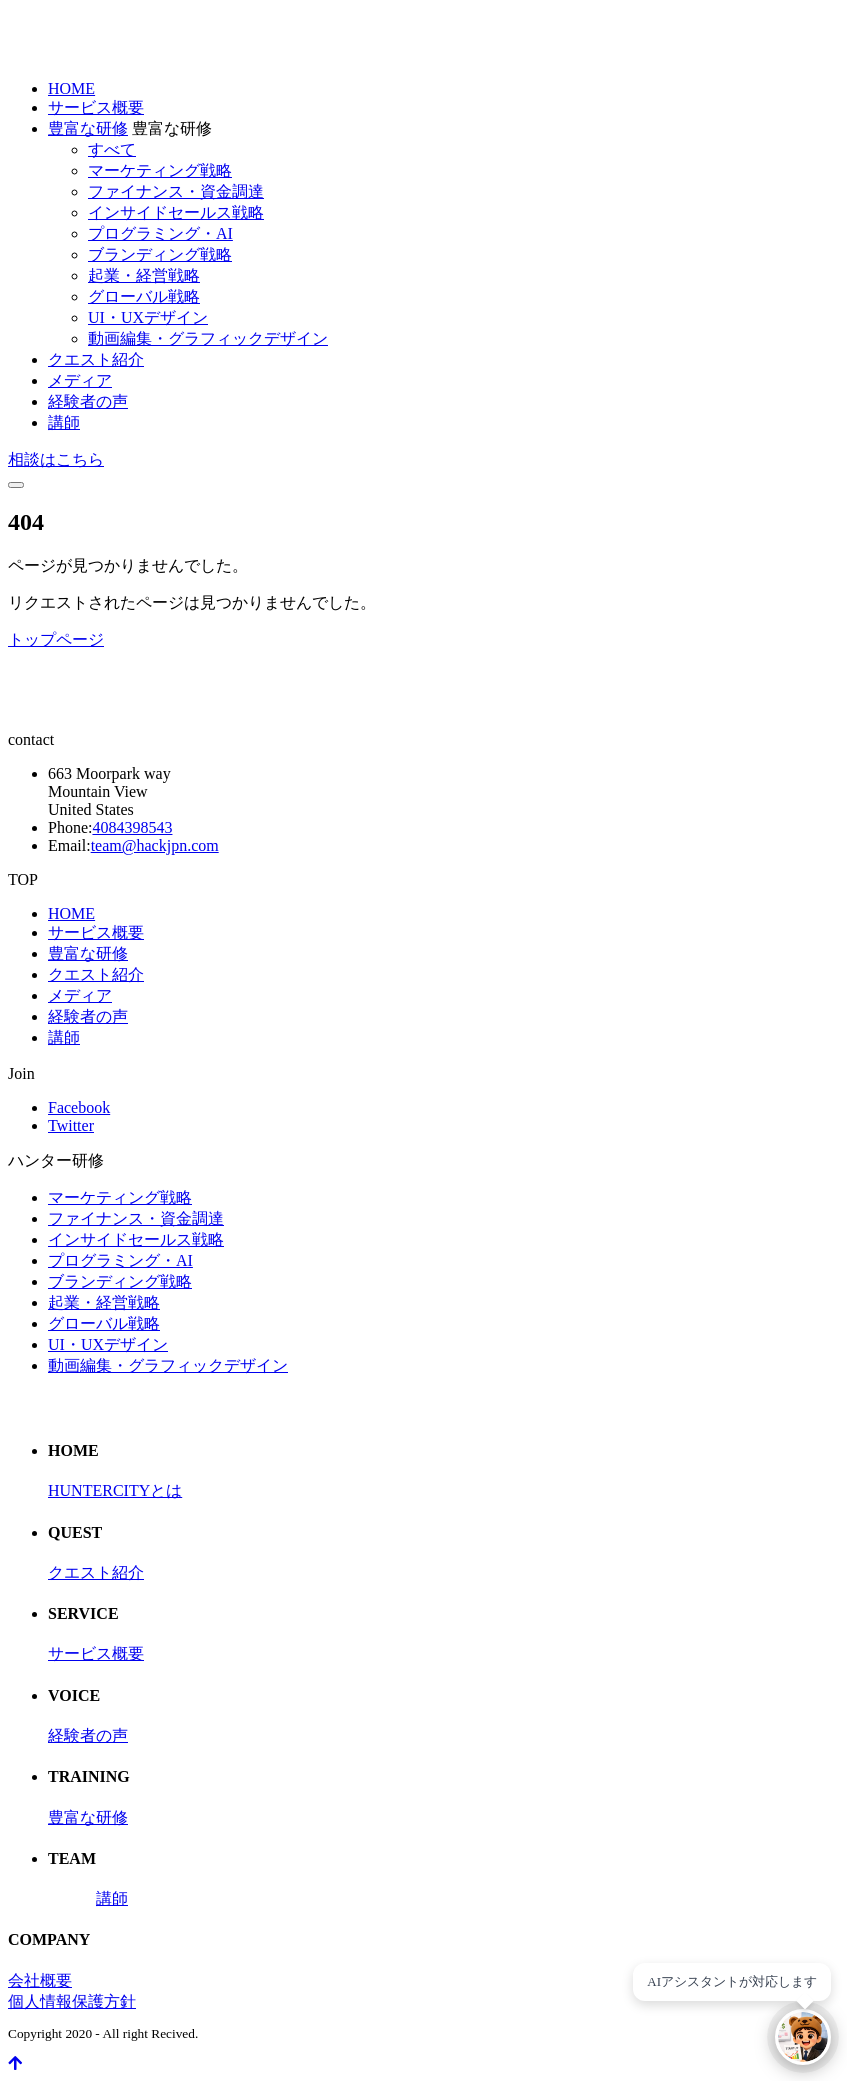  Describe the element at coordinates (96, 359) in the screenshot. I see `クエスト紹介` at that location.